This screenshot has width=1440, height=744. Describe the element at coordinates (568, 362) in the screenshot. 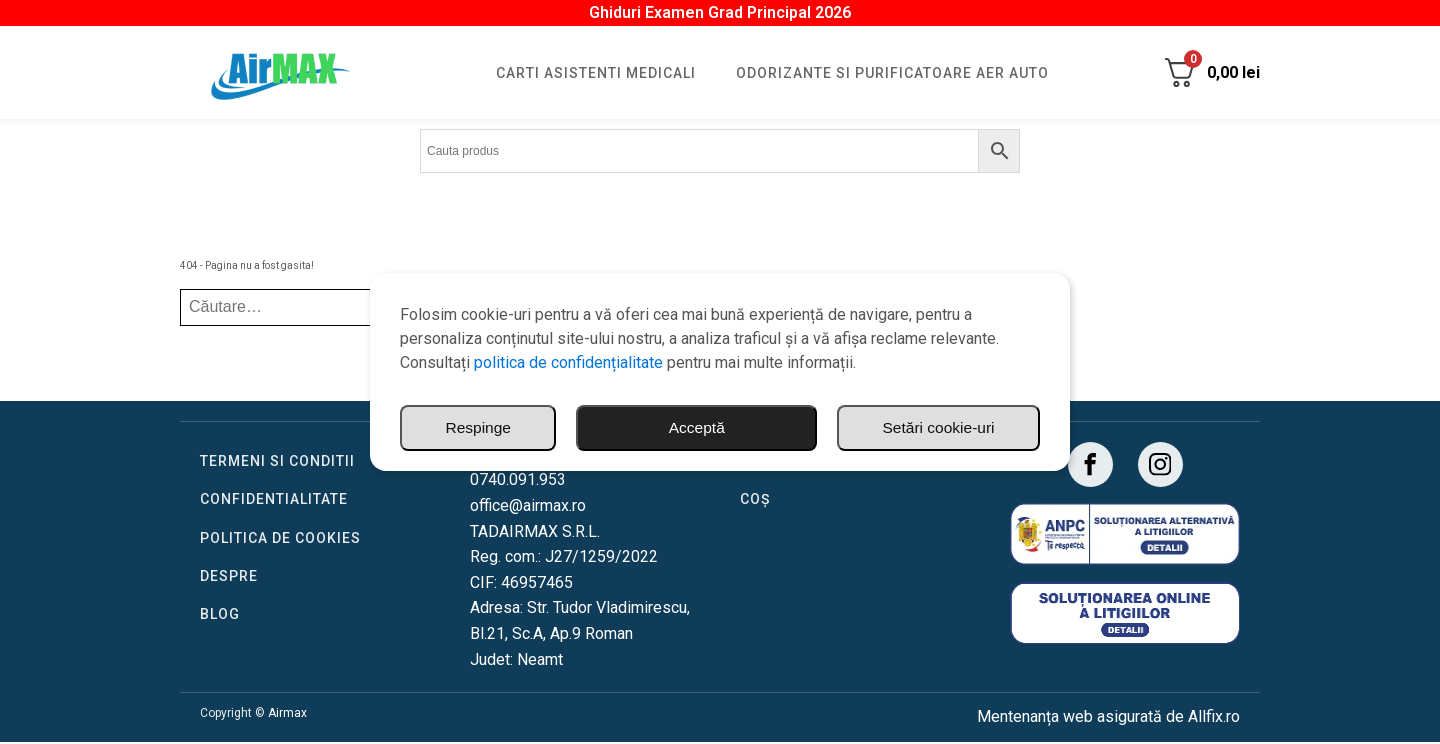

I see `politica de confidențialitate` at that location.